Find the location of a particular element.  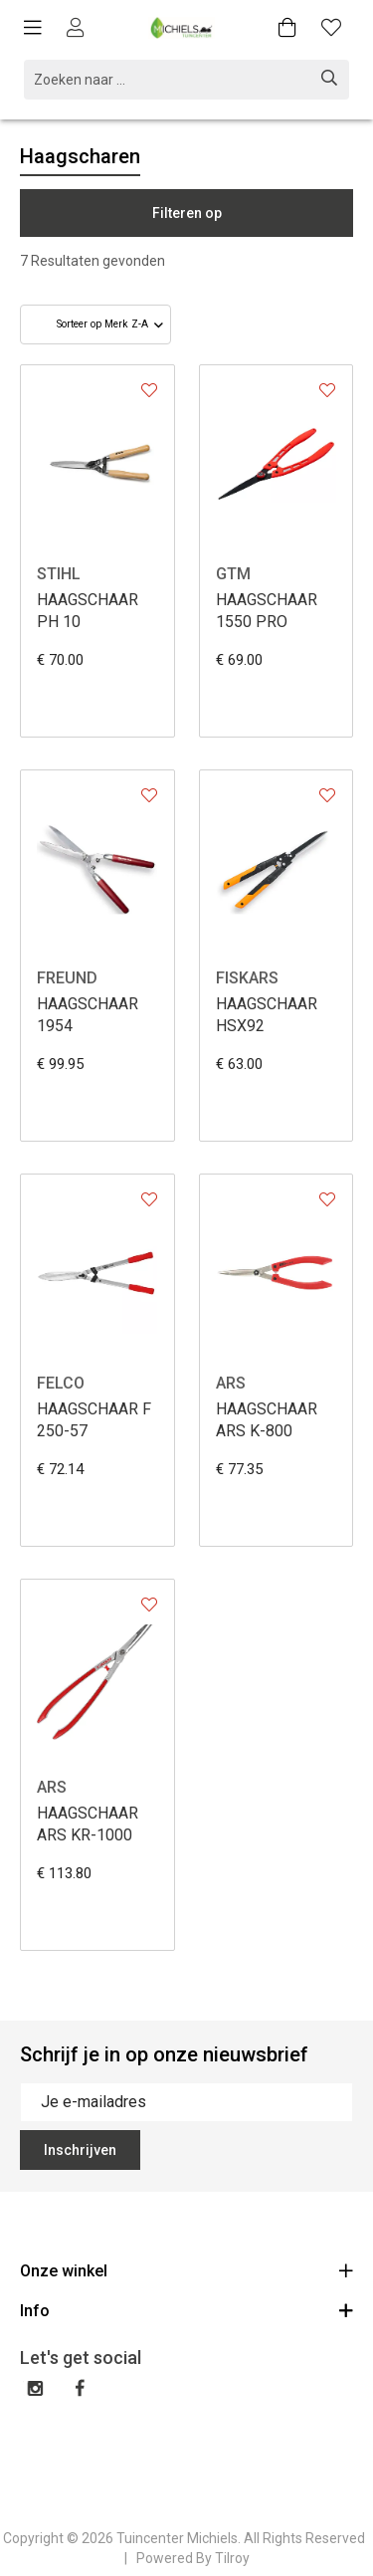

Info is located at coordinates (186, 2309).